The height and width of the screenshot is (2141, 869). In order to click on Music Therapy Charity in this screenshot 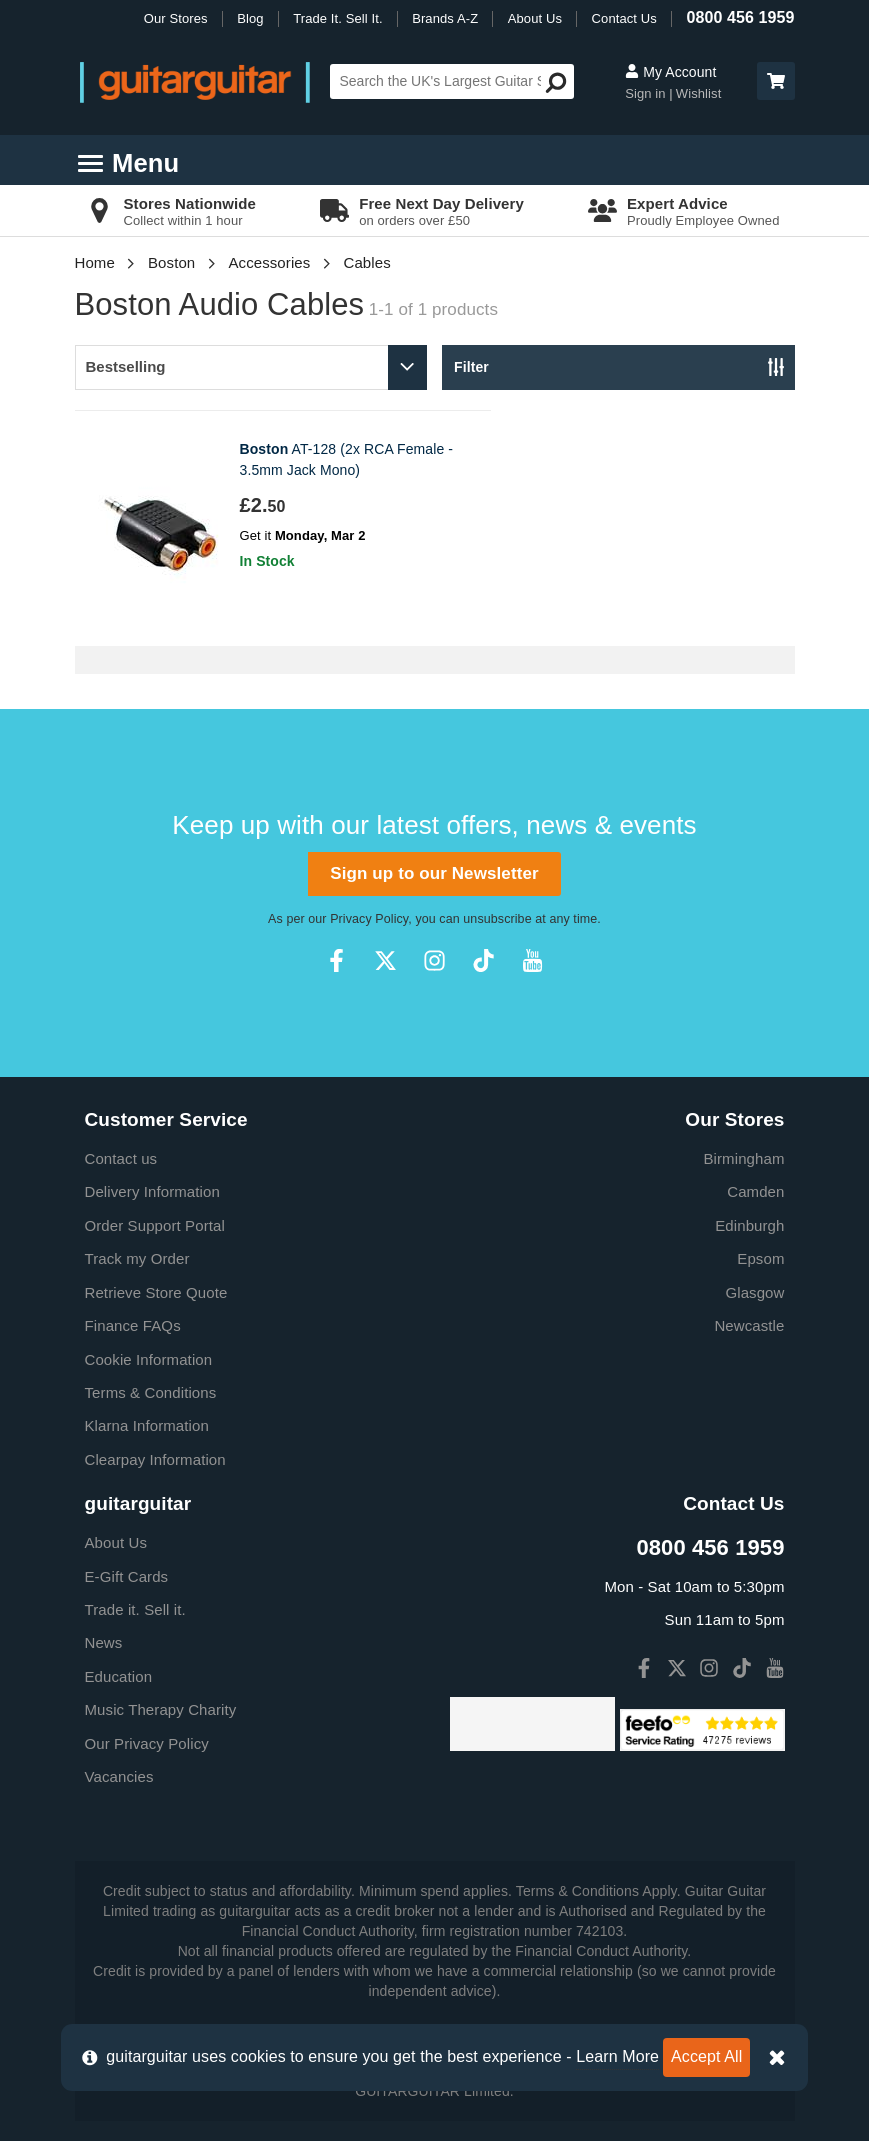, I will do `click(161, 1709)`.